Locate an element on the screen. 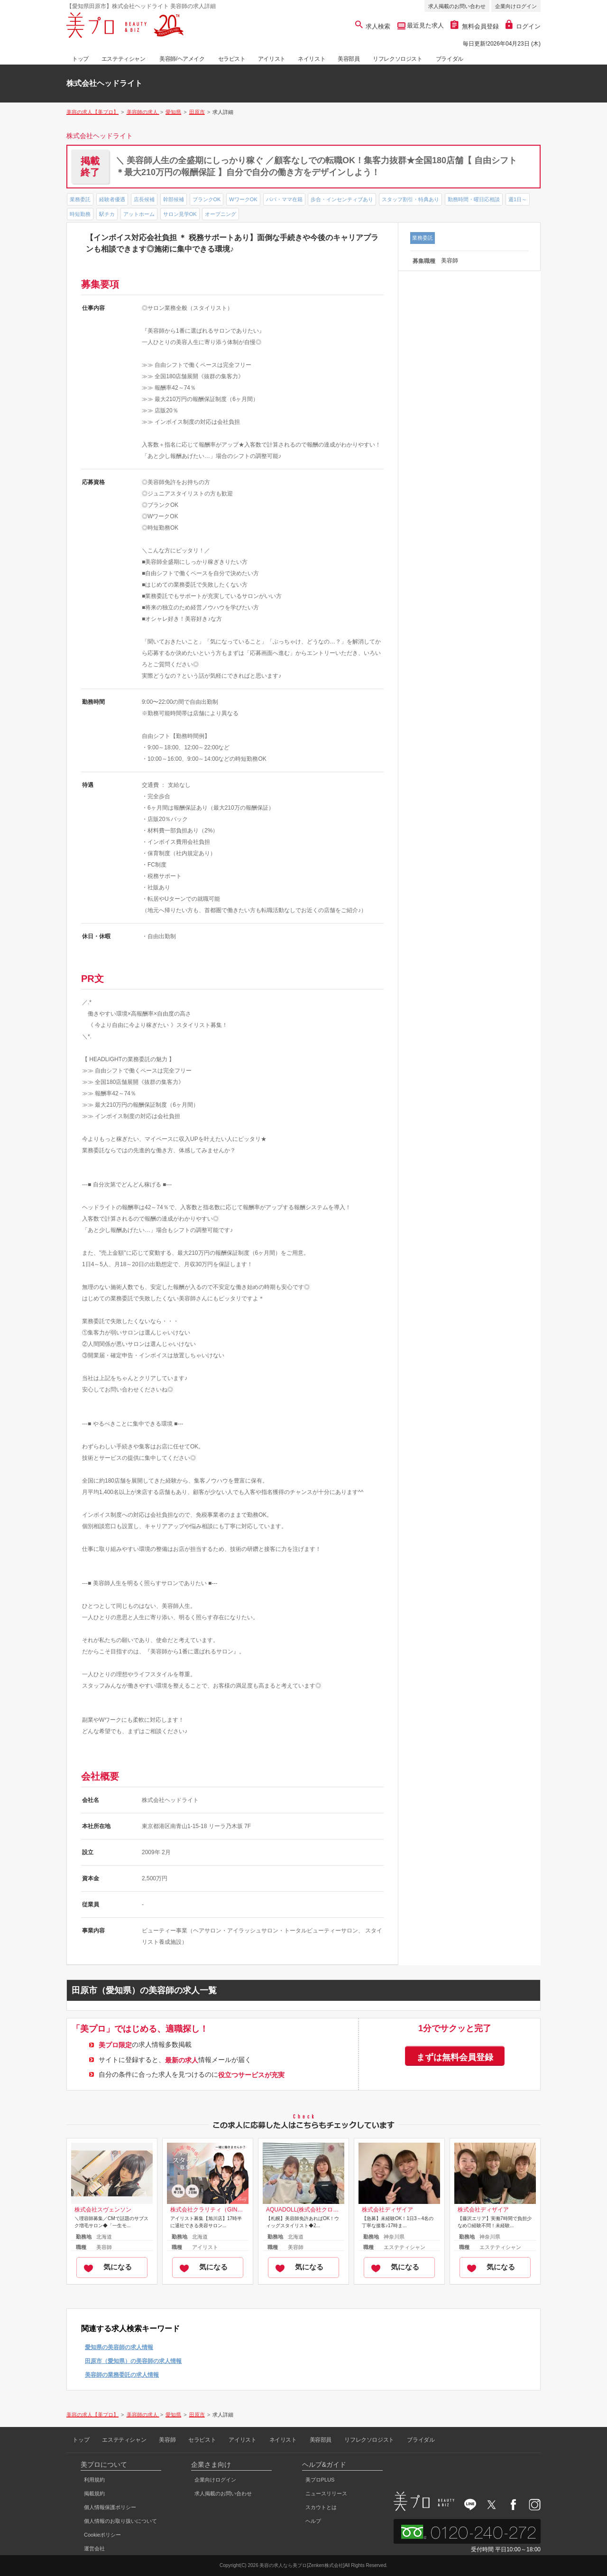 The height and width of the screenshot is (2576, 607). トップ is located at coordinates (80, 59).